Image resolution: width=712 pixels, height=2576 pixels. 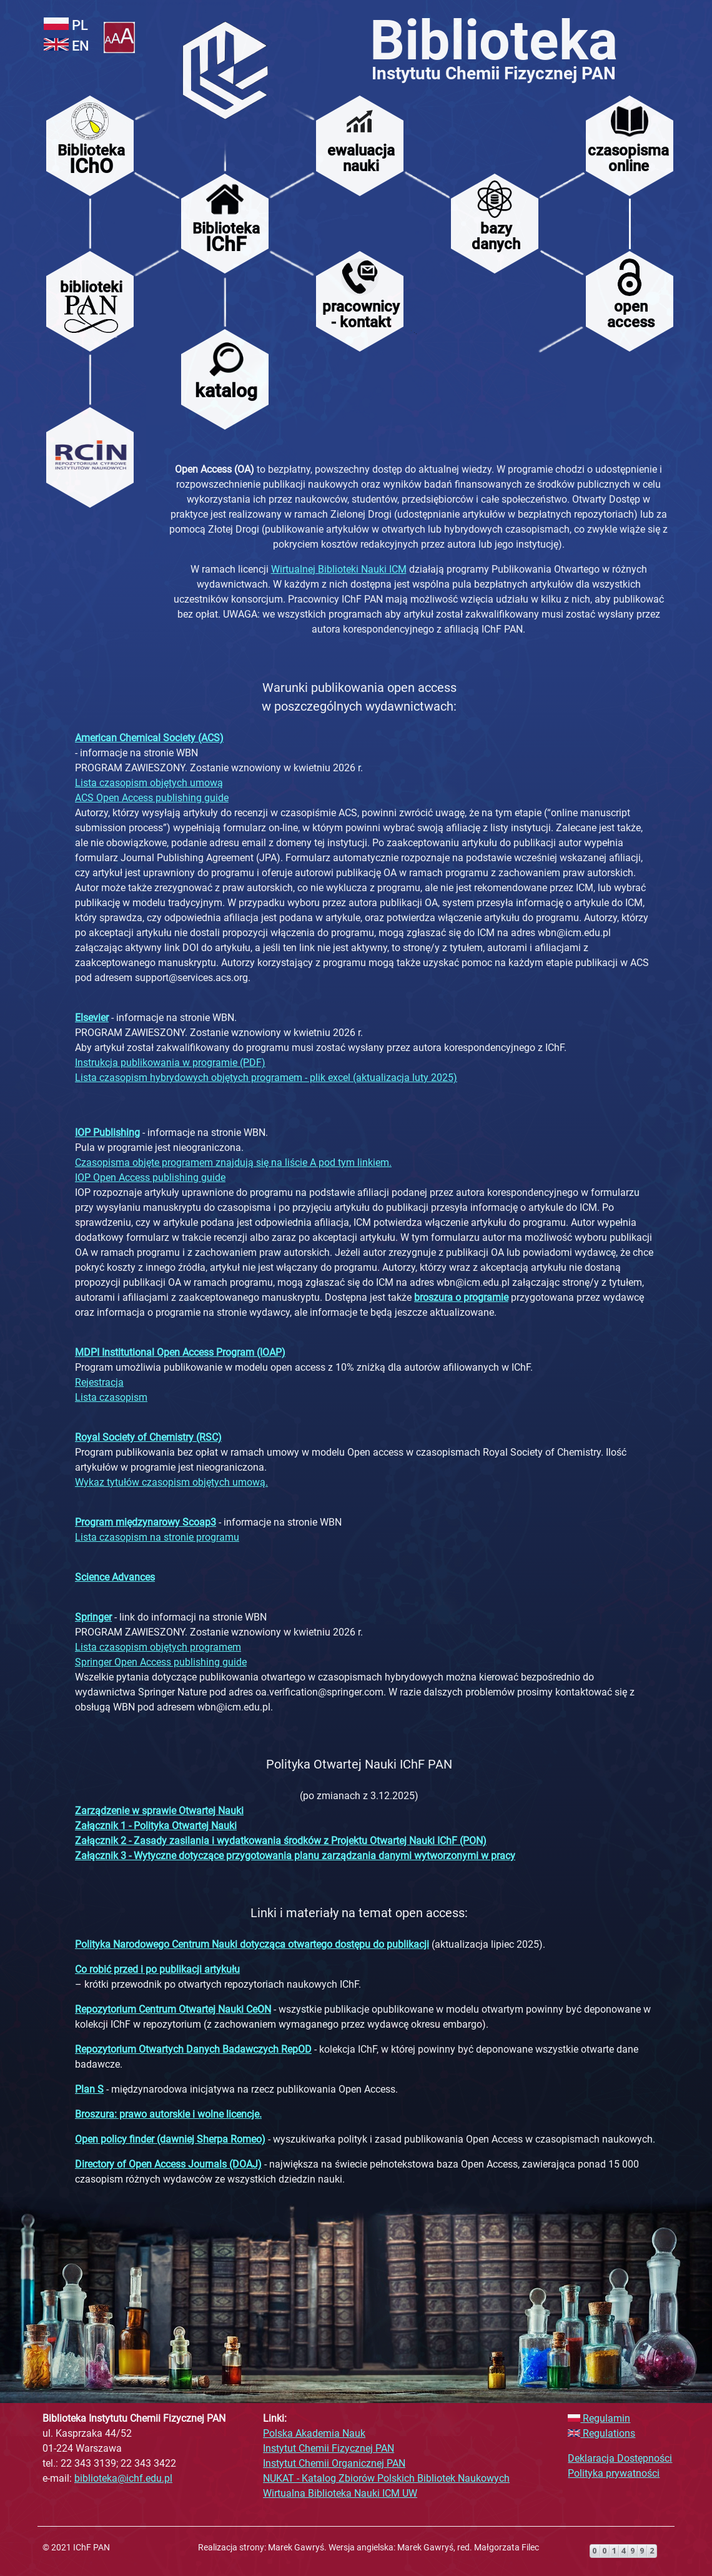 I want to click on Lista czasopism objętych programem, so click(x=158, y=1647).